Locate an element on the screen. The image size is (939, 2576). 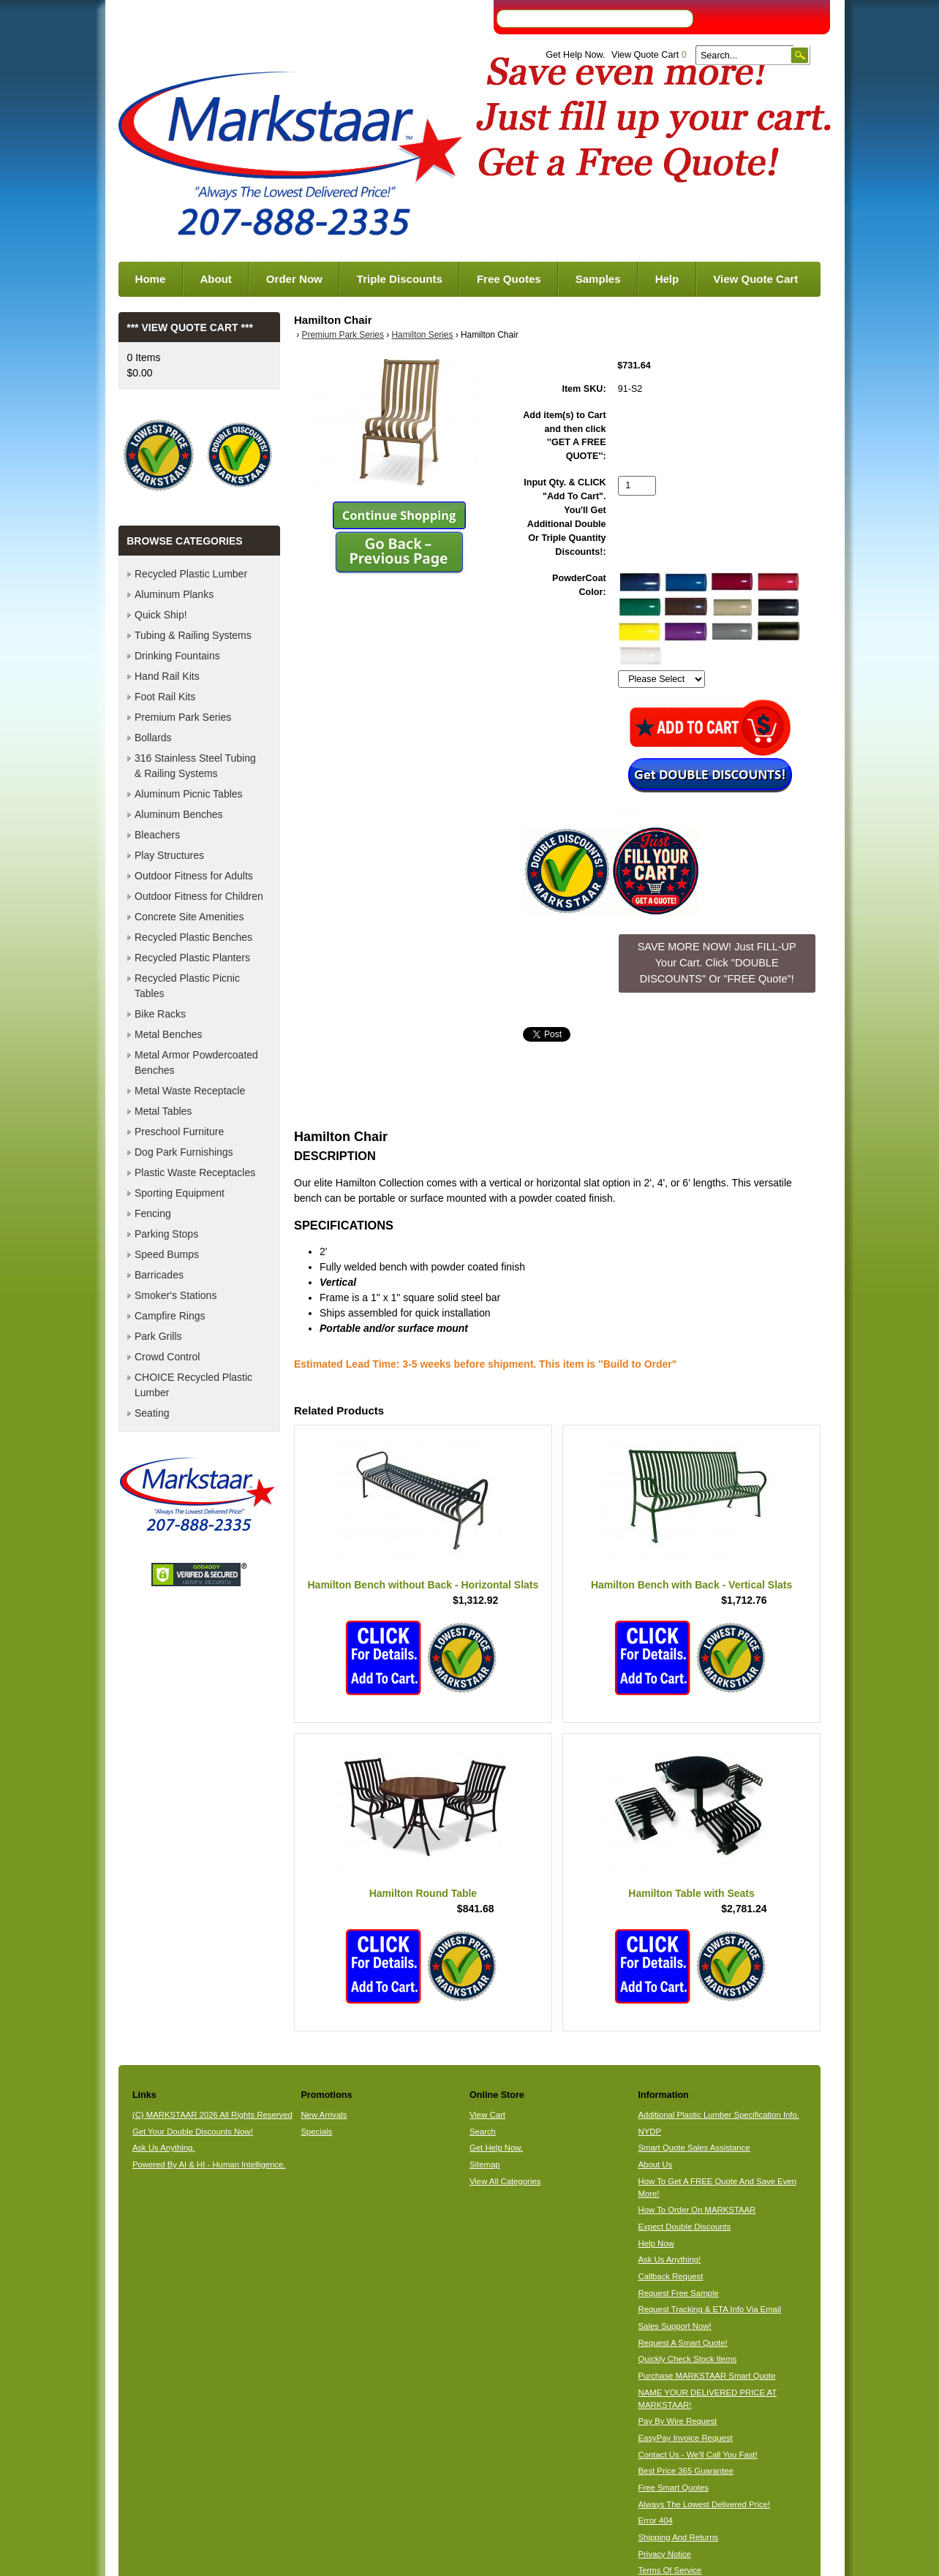
Parking Stops is located at coordinates (166, 1234).